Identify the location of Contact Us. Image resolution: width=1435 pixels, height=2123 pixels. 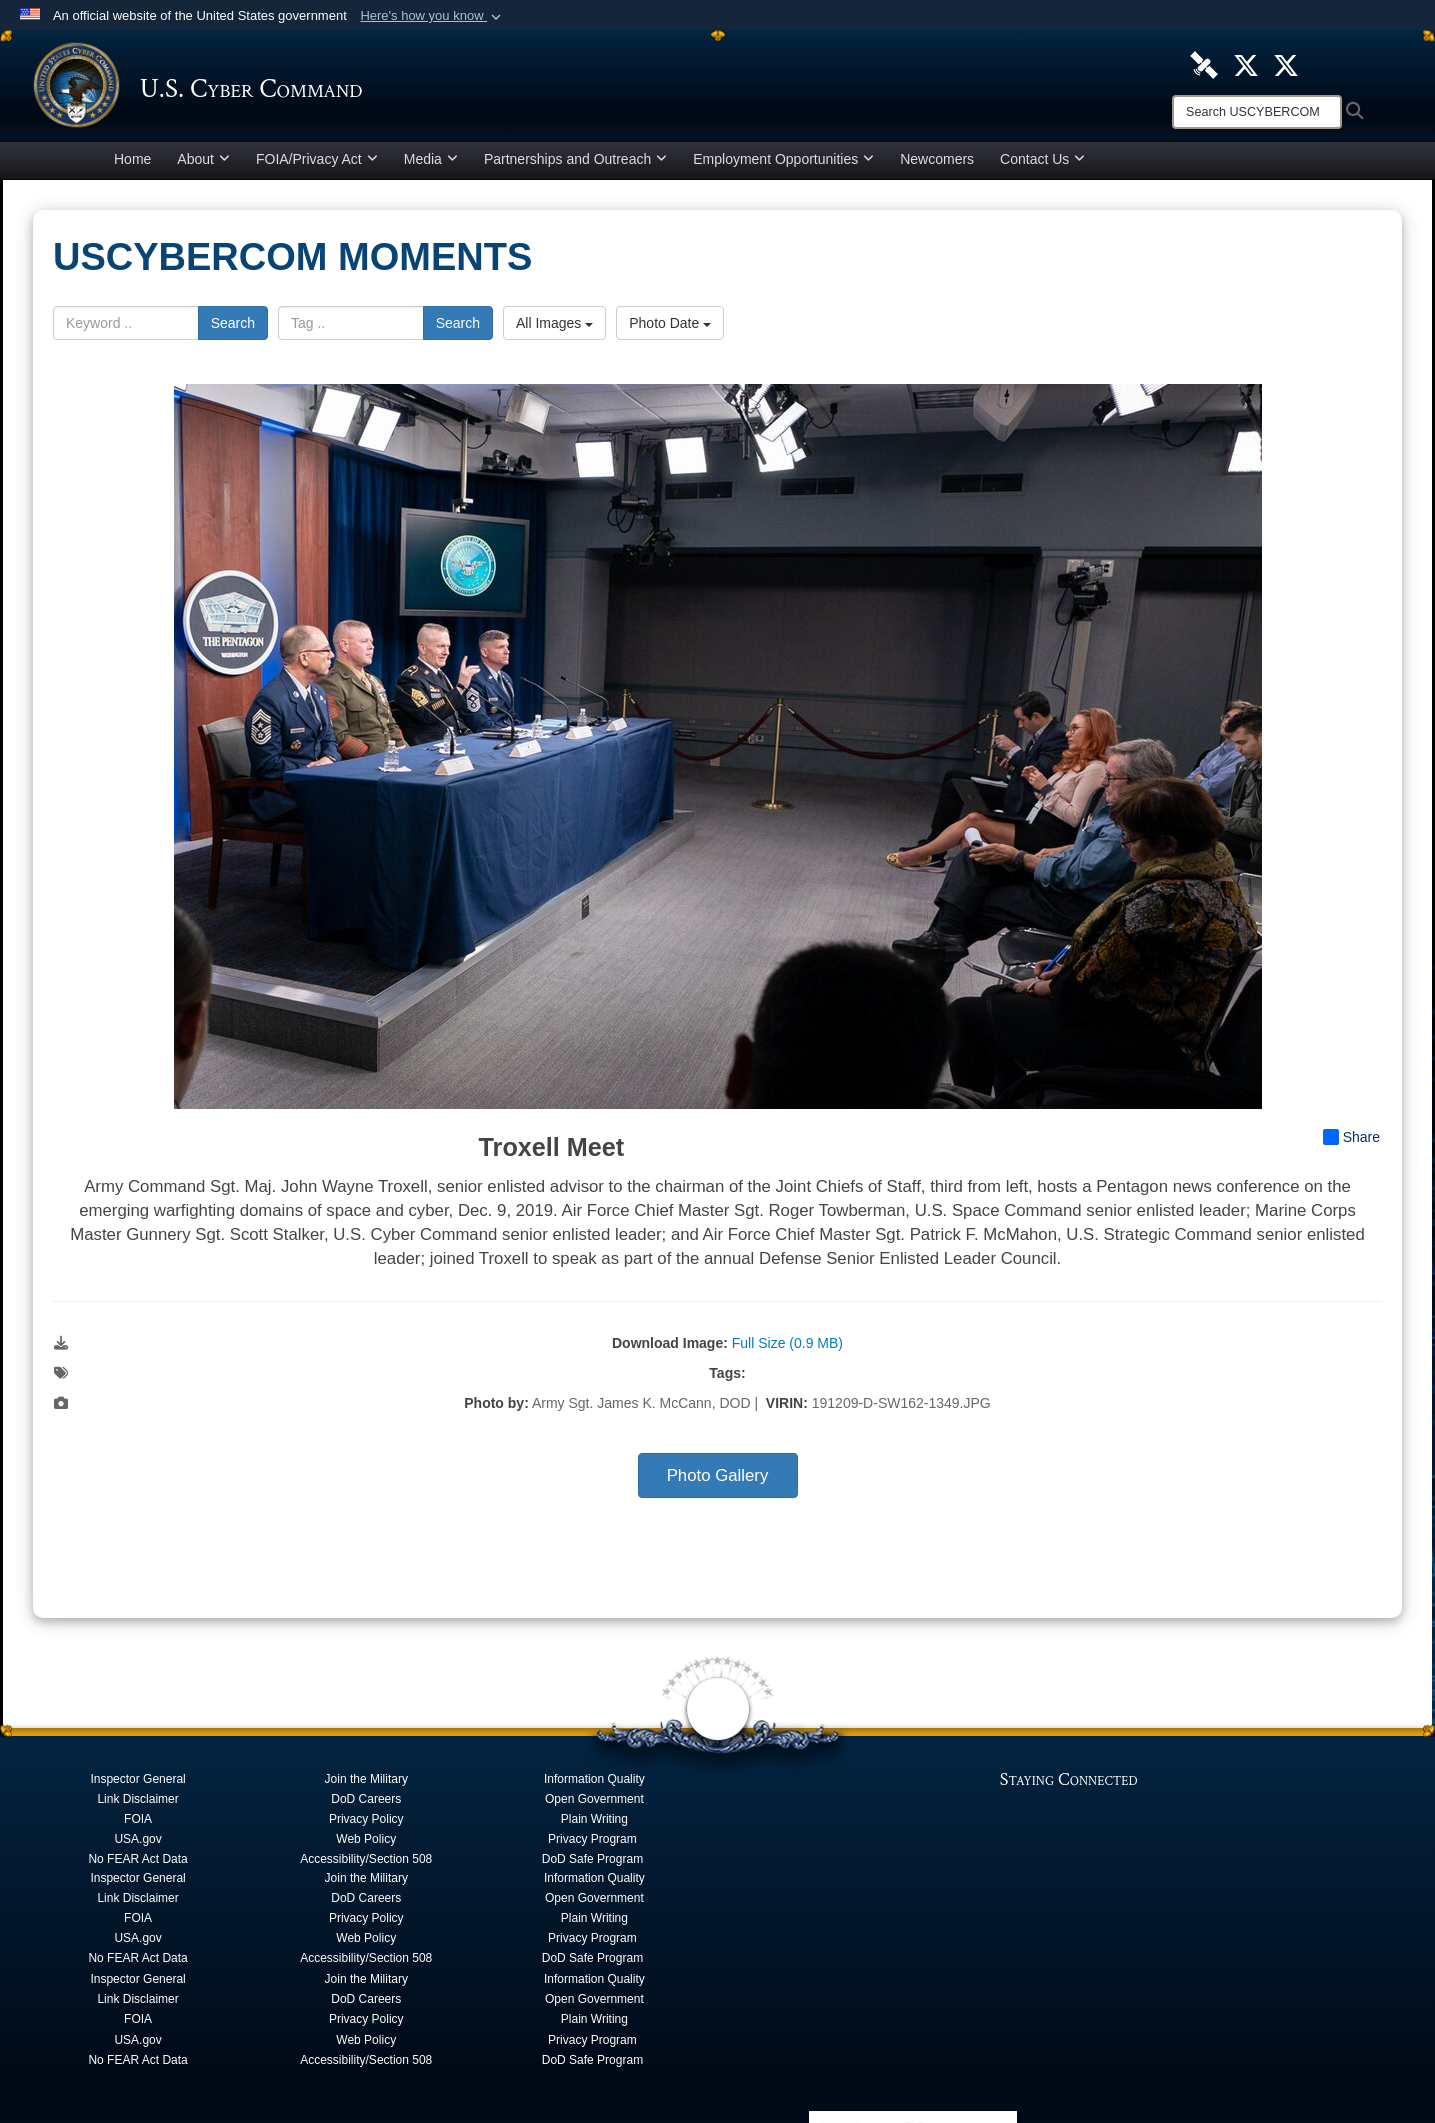
(1042, 164).